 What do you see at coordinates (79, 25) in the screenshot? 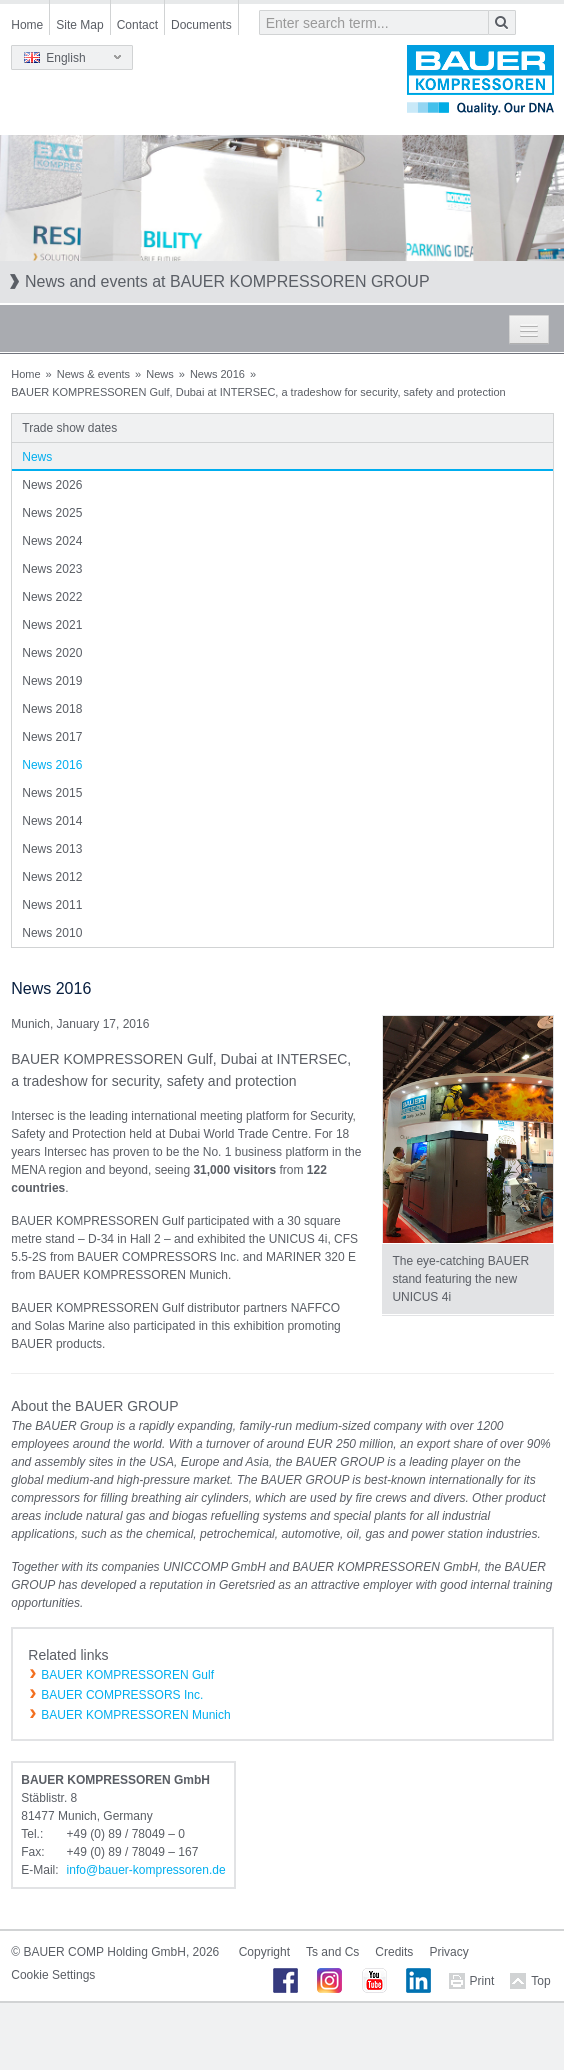
I see `Site Map` at bounding box center [79, 25].